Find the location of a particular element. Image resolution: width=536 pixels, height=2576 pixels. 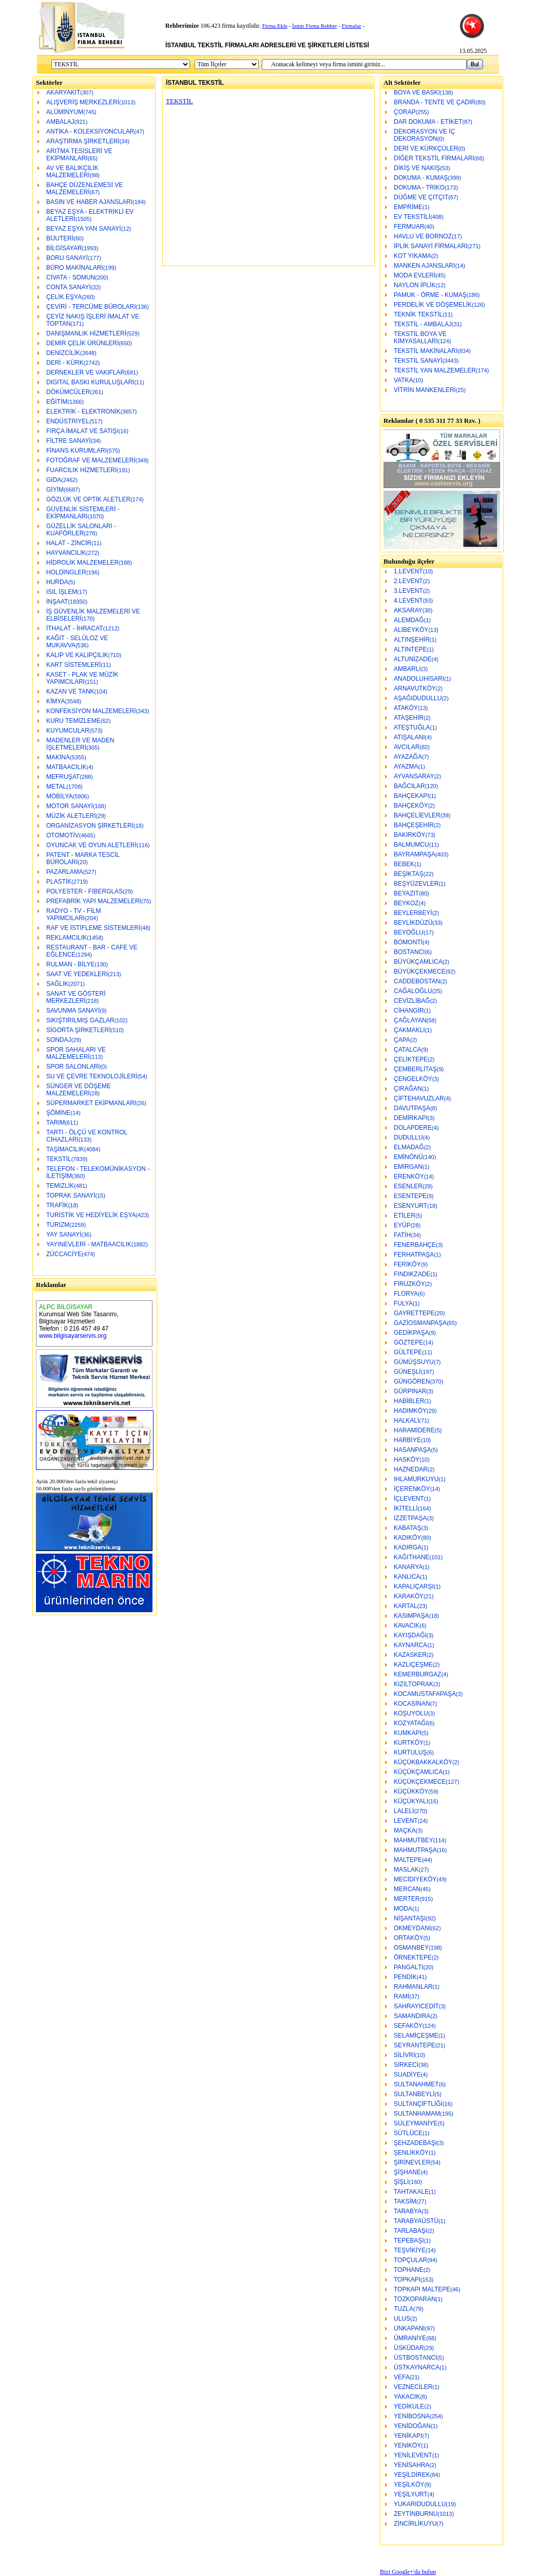

MAÇKA is located at coordinates (405, 1830).